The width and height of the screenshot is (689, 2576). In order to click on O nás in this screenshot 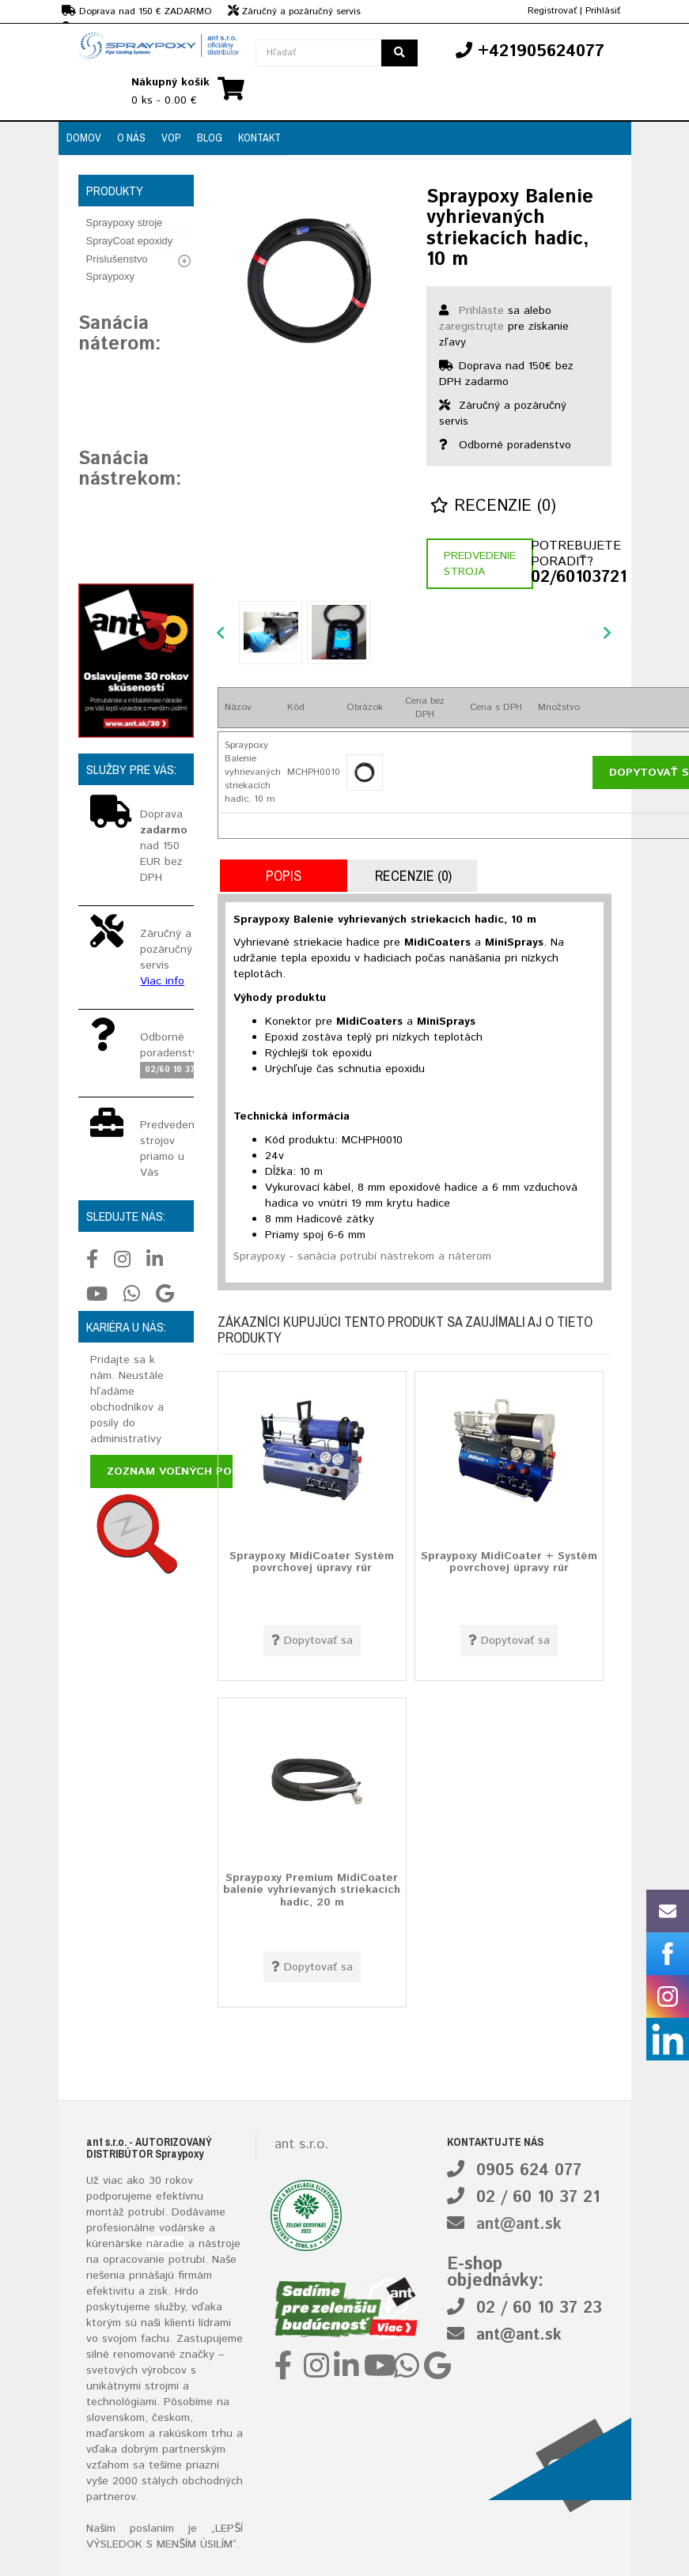, I will do `click(131, 137)`.